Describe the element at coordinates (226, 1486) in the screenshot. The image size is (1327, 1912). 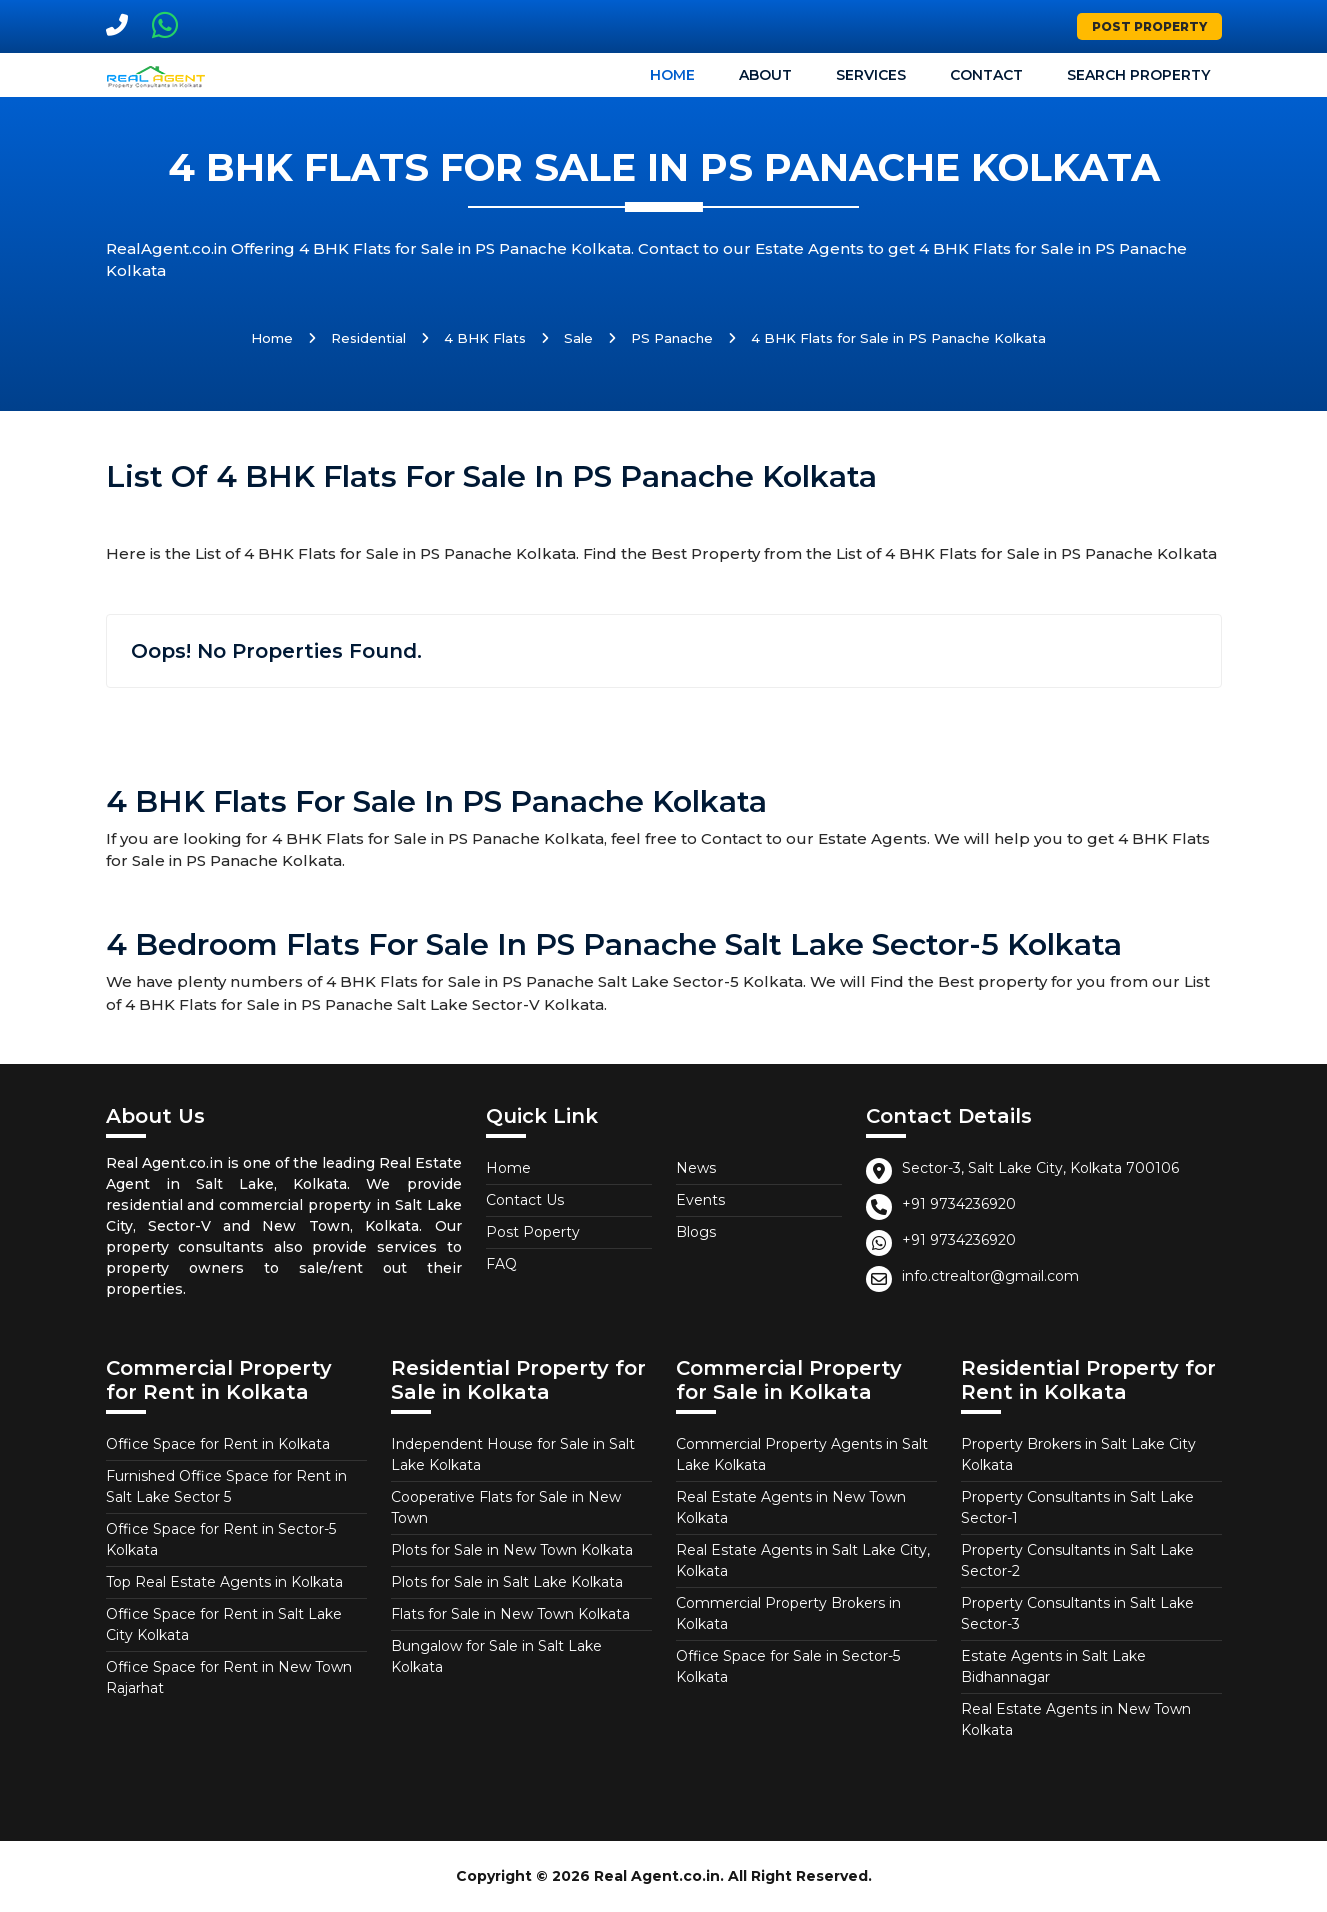
I see `Furnished Office Space for Rent in Salt Lake Sector 5` at that location.